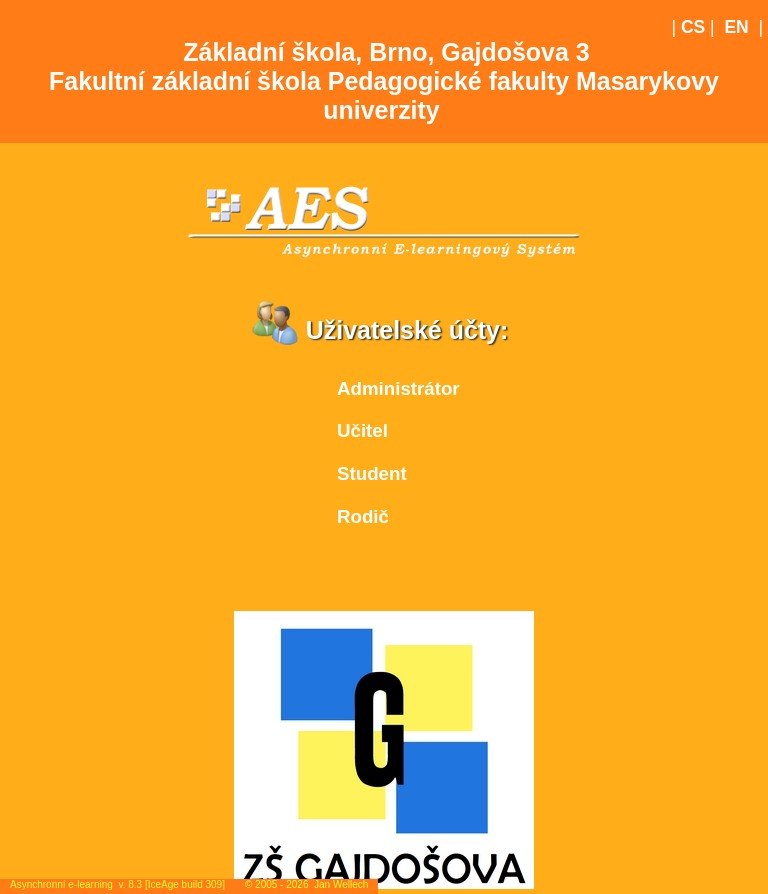 Image resolution: width=768 pixels, height=894 pixels. I want to click on Student, so click(372, 473).